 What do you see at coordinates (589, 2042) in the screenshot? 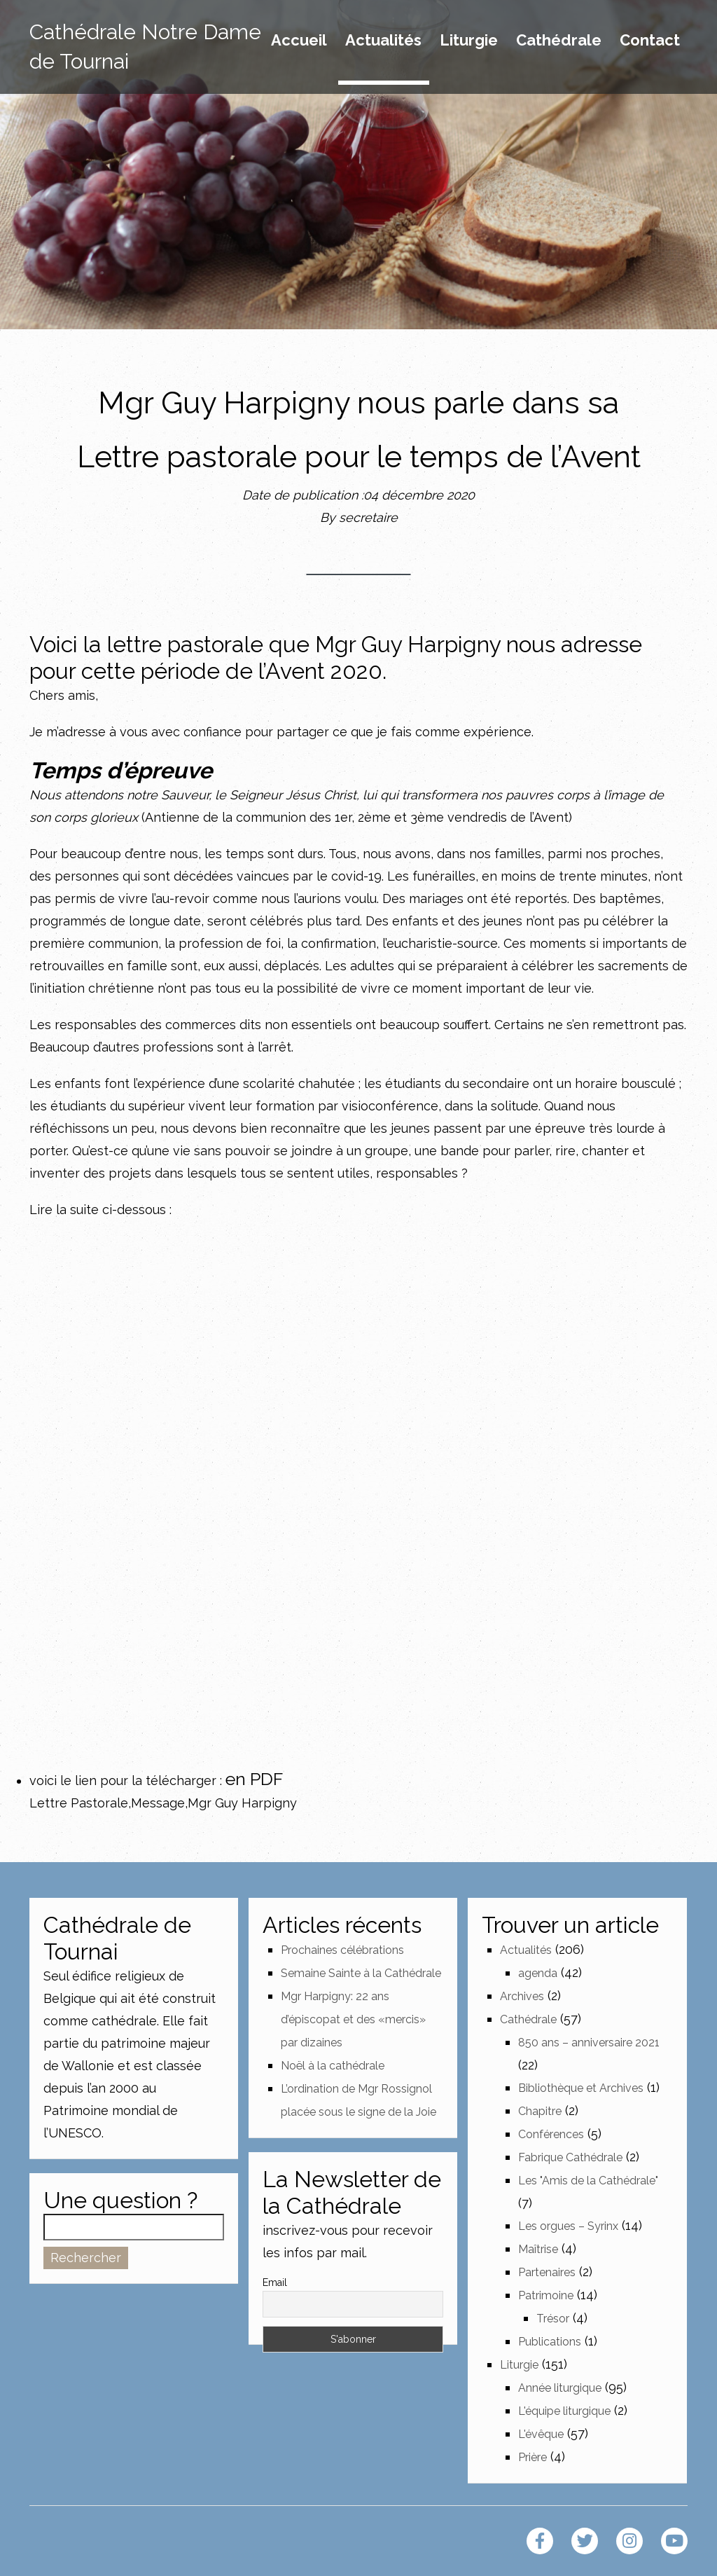
I see `850 ans – anniversaire 2021` at bounding box center [589, 2042].